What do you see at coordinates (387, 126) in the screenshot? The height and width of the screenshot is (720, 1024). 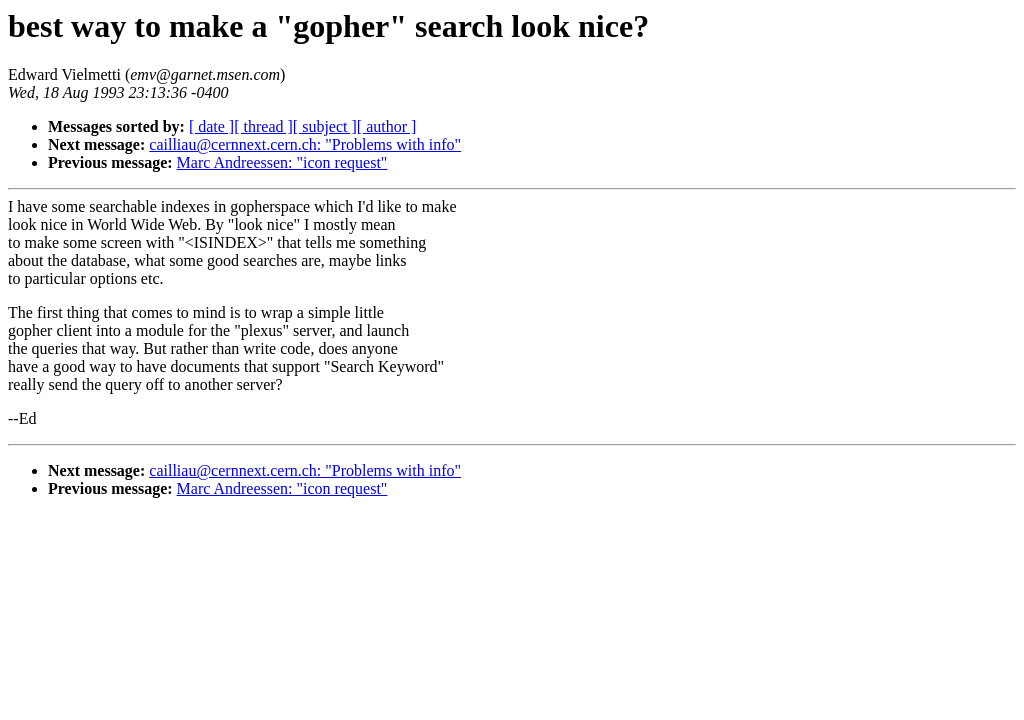 I see `[ author ]` at bounding box center [387, 126].